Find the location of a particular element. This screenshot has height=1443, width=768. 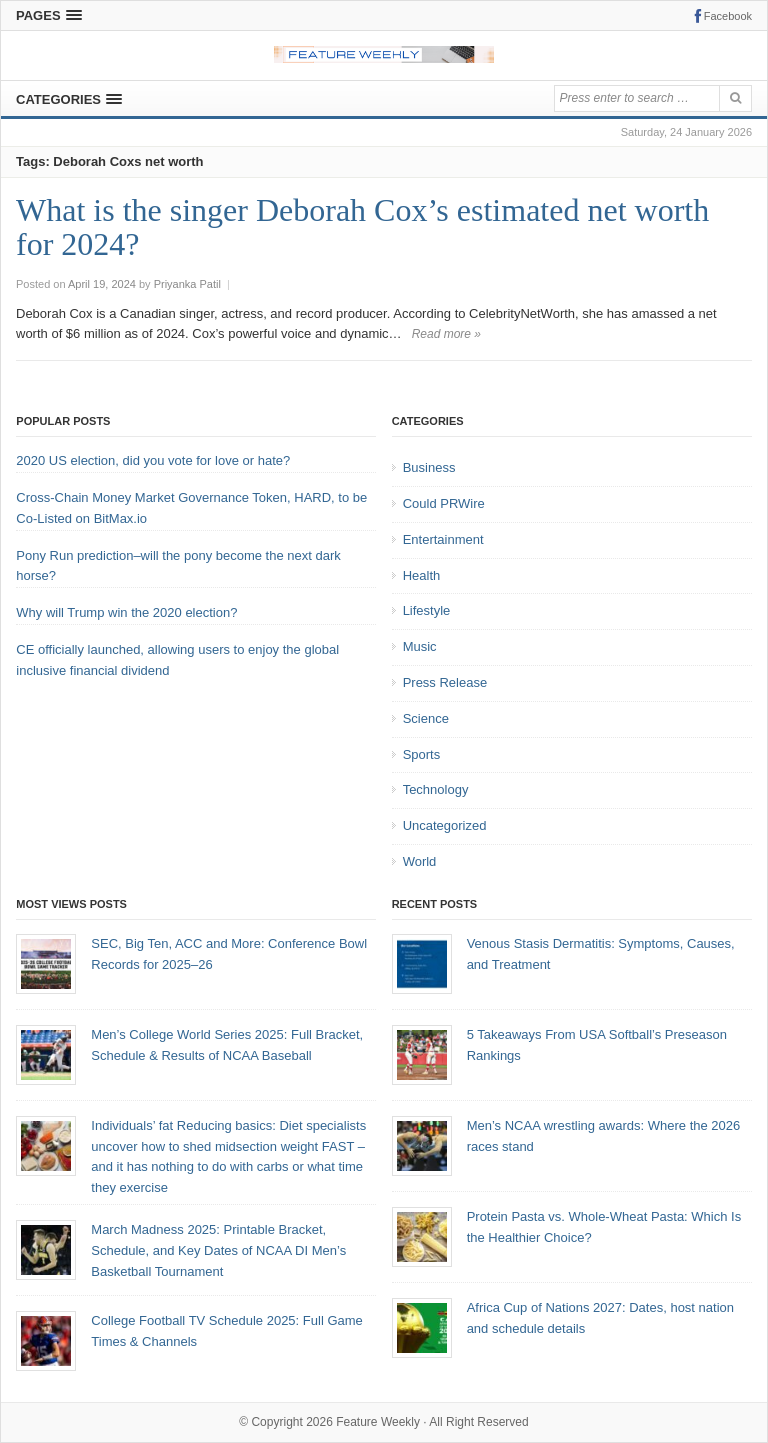

Sports is located at coordinates (422, 754).